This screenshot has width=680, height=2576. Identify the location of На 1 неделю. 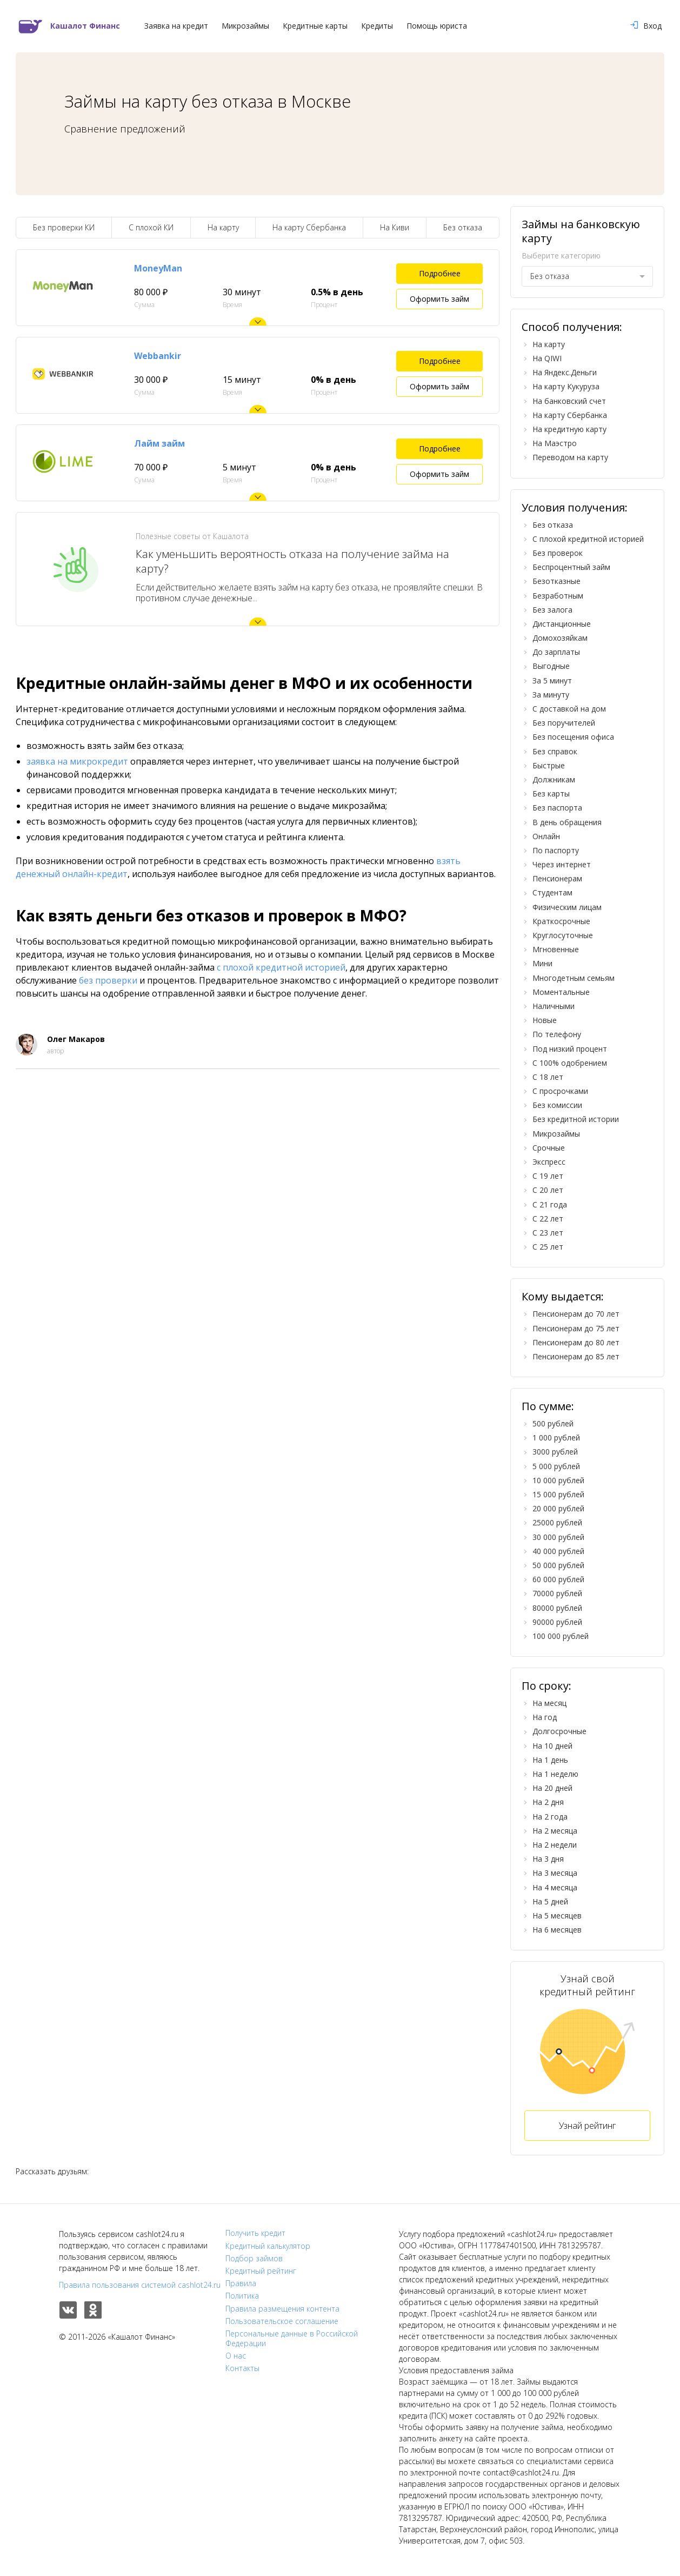
(555, 1774).